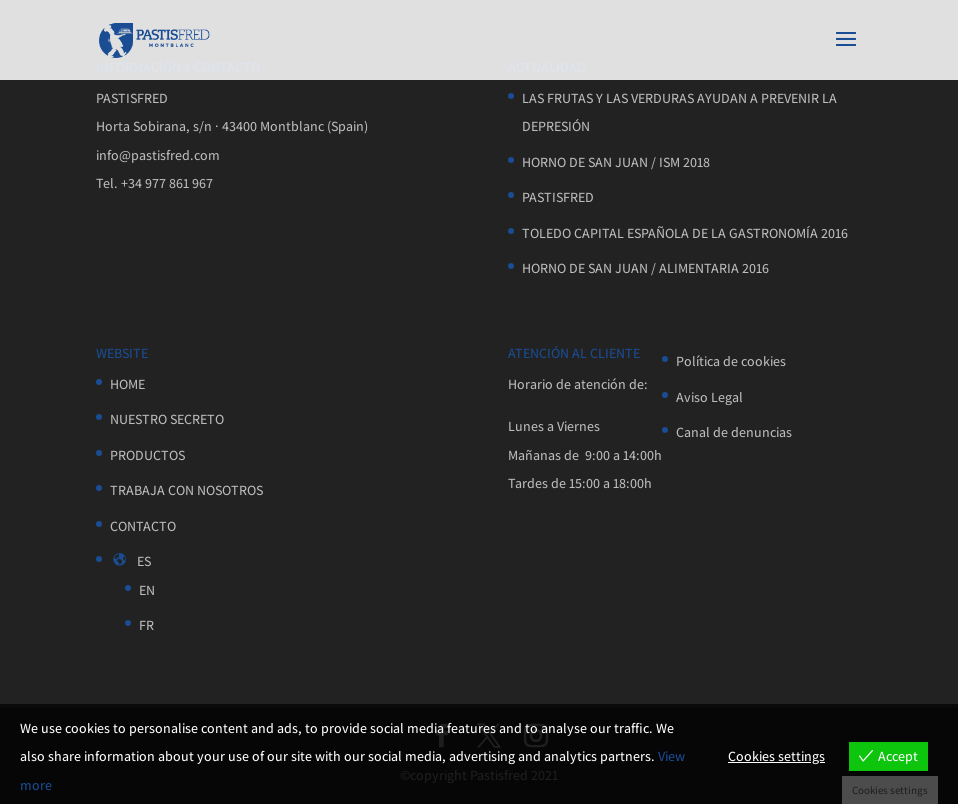 Image resolution: width=958 pixels, height=804 pixels. What do you see at coordinates (143, 526) in the screenshot?
I see `CONTACTO` at bounding box center [143, 526].